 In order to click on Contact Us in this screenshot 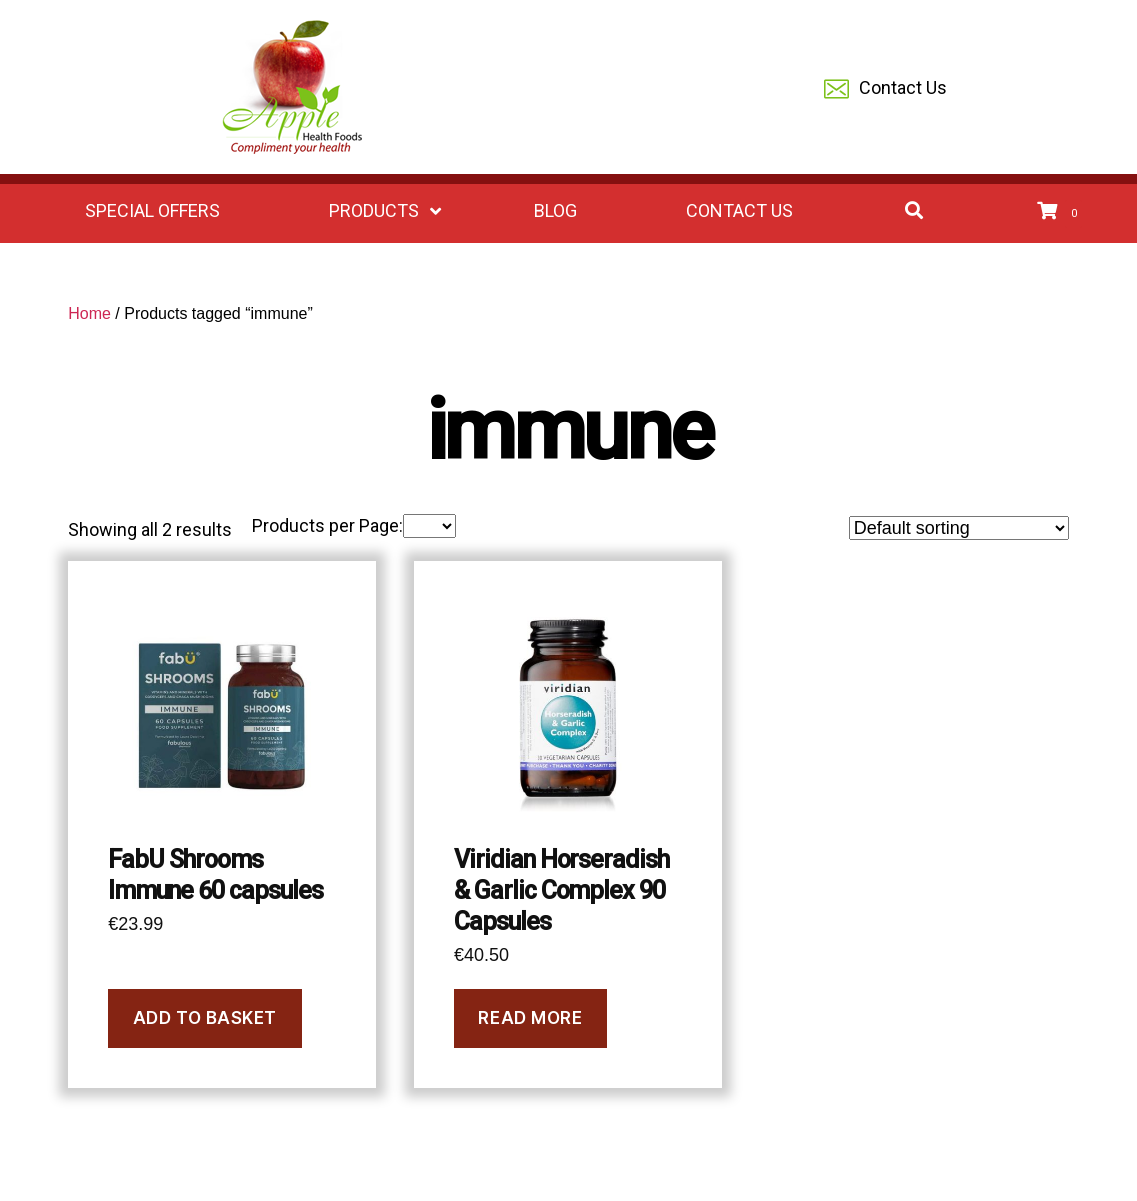, I will do `click(885, 89)`.